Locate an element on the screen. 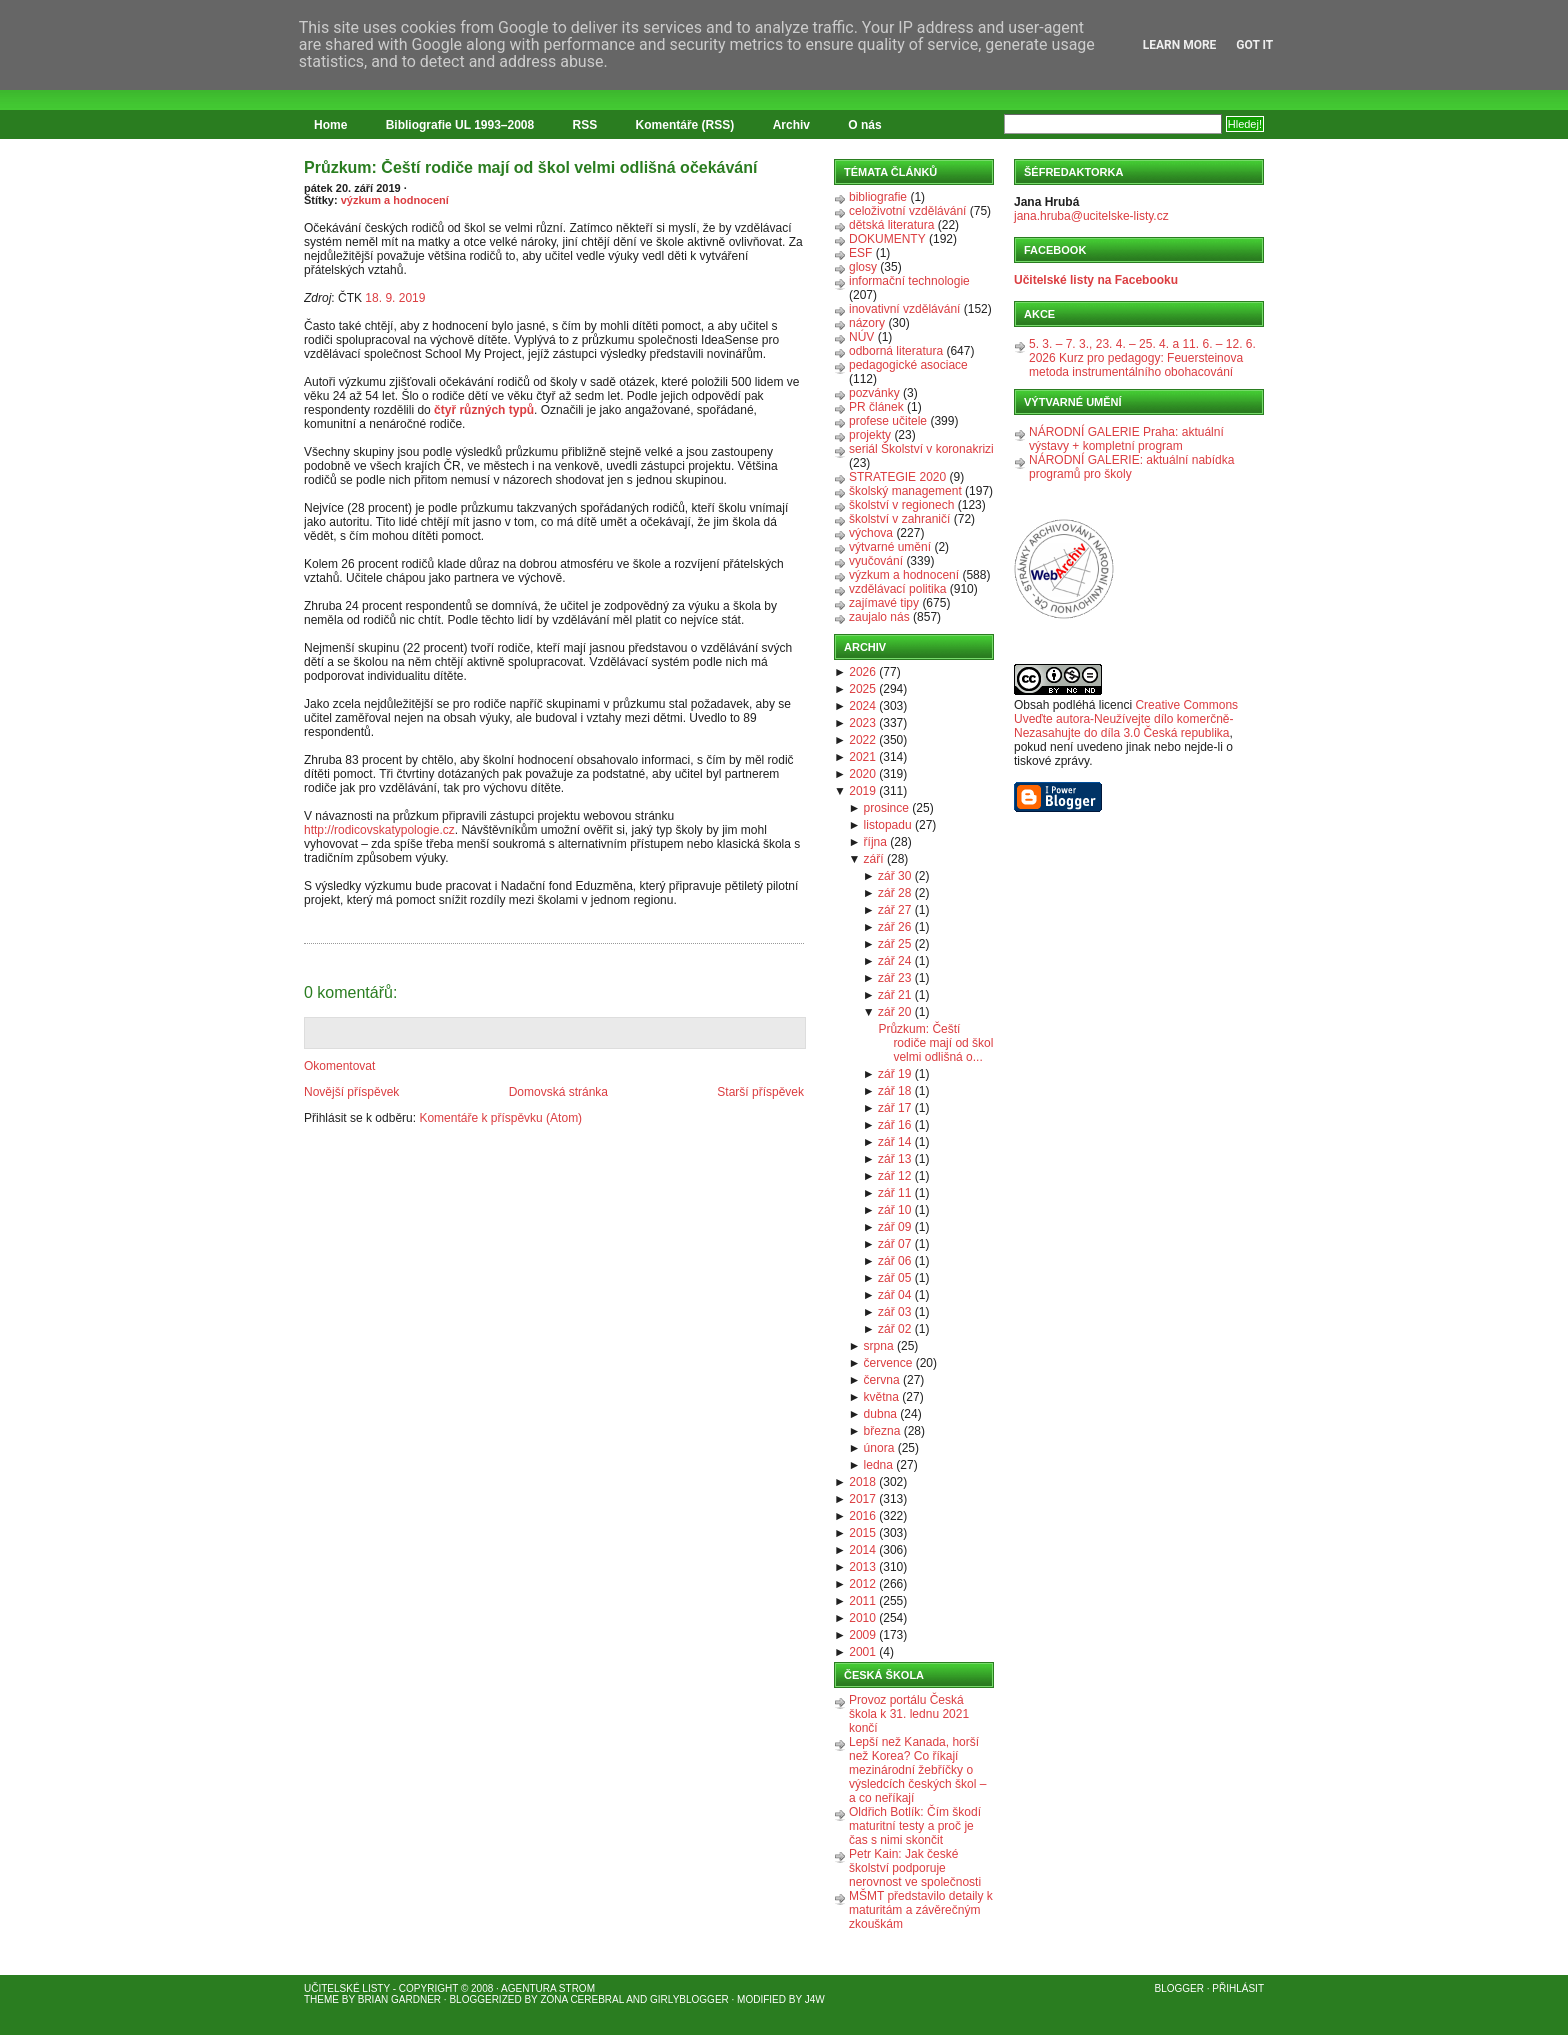  DOKUMENTY is located at coordinates (887, 239).